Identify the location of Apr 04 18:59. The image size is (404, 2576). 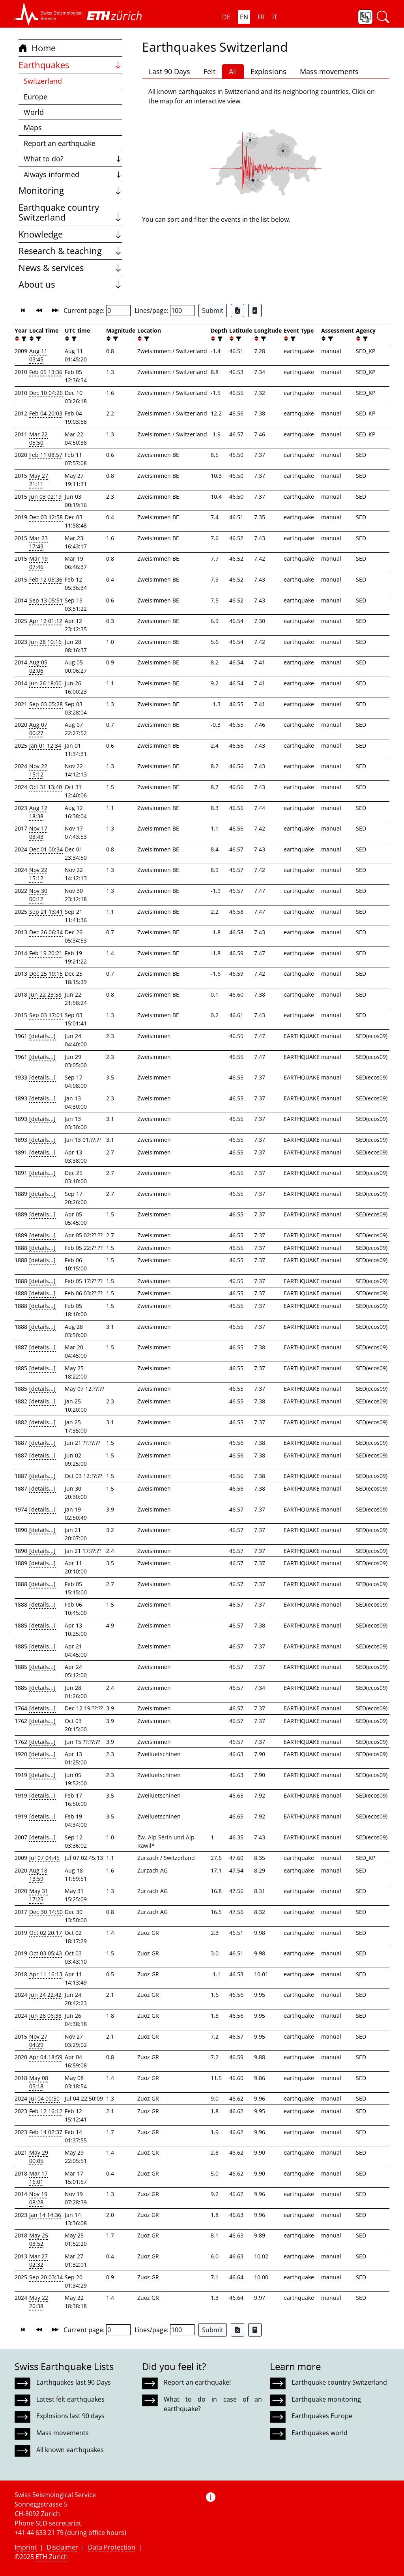
(45, 2057).